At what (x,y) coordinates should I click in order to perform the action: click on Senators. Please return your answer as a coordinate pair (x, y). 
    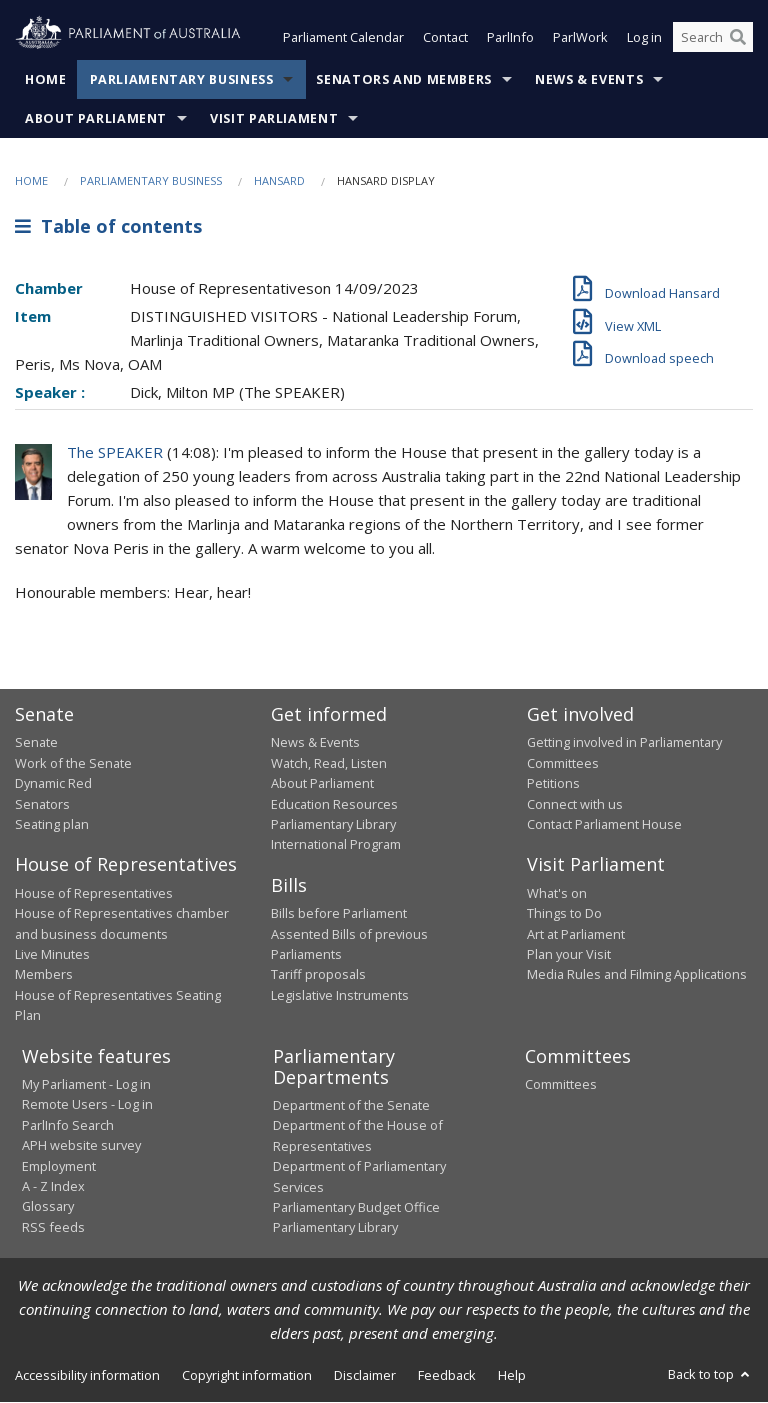
    Looking at the image, I should click on (42, 804).